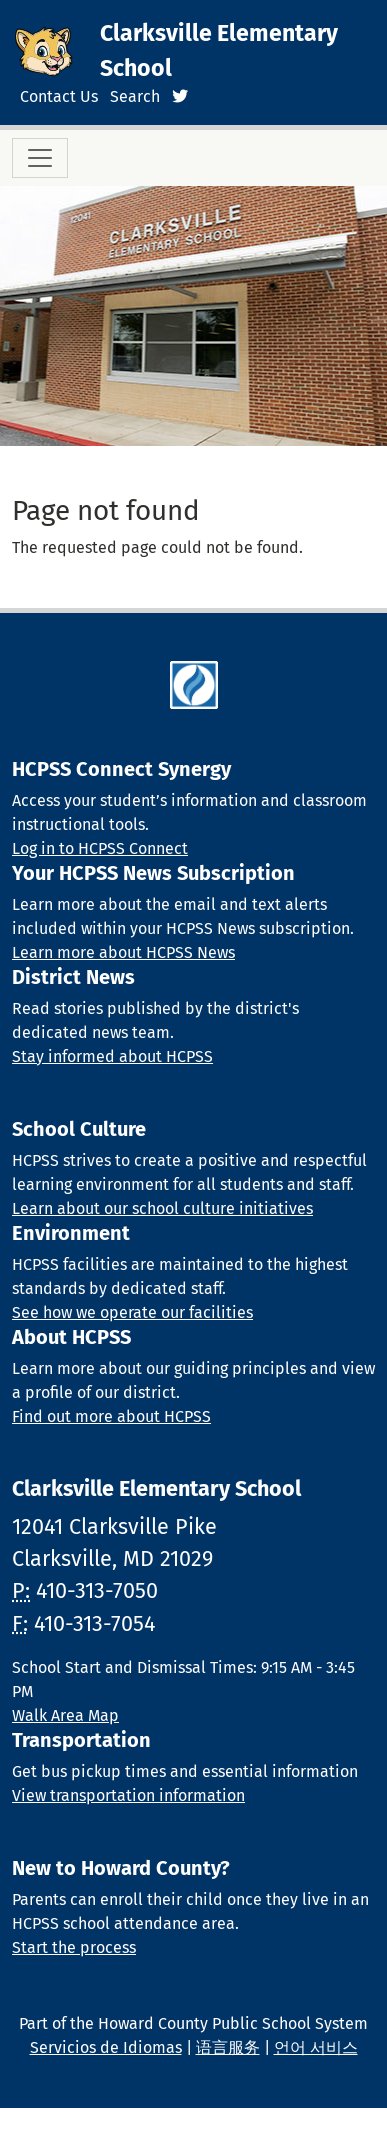  What do you see at coordinates (112, 1056) in the screenshot?
I see `Stay informed about HCPSS` at bounding box center [112, 1056].